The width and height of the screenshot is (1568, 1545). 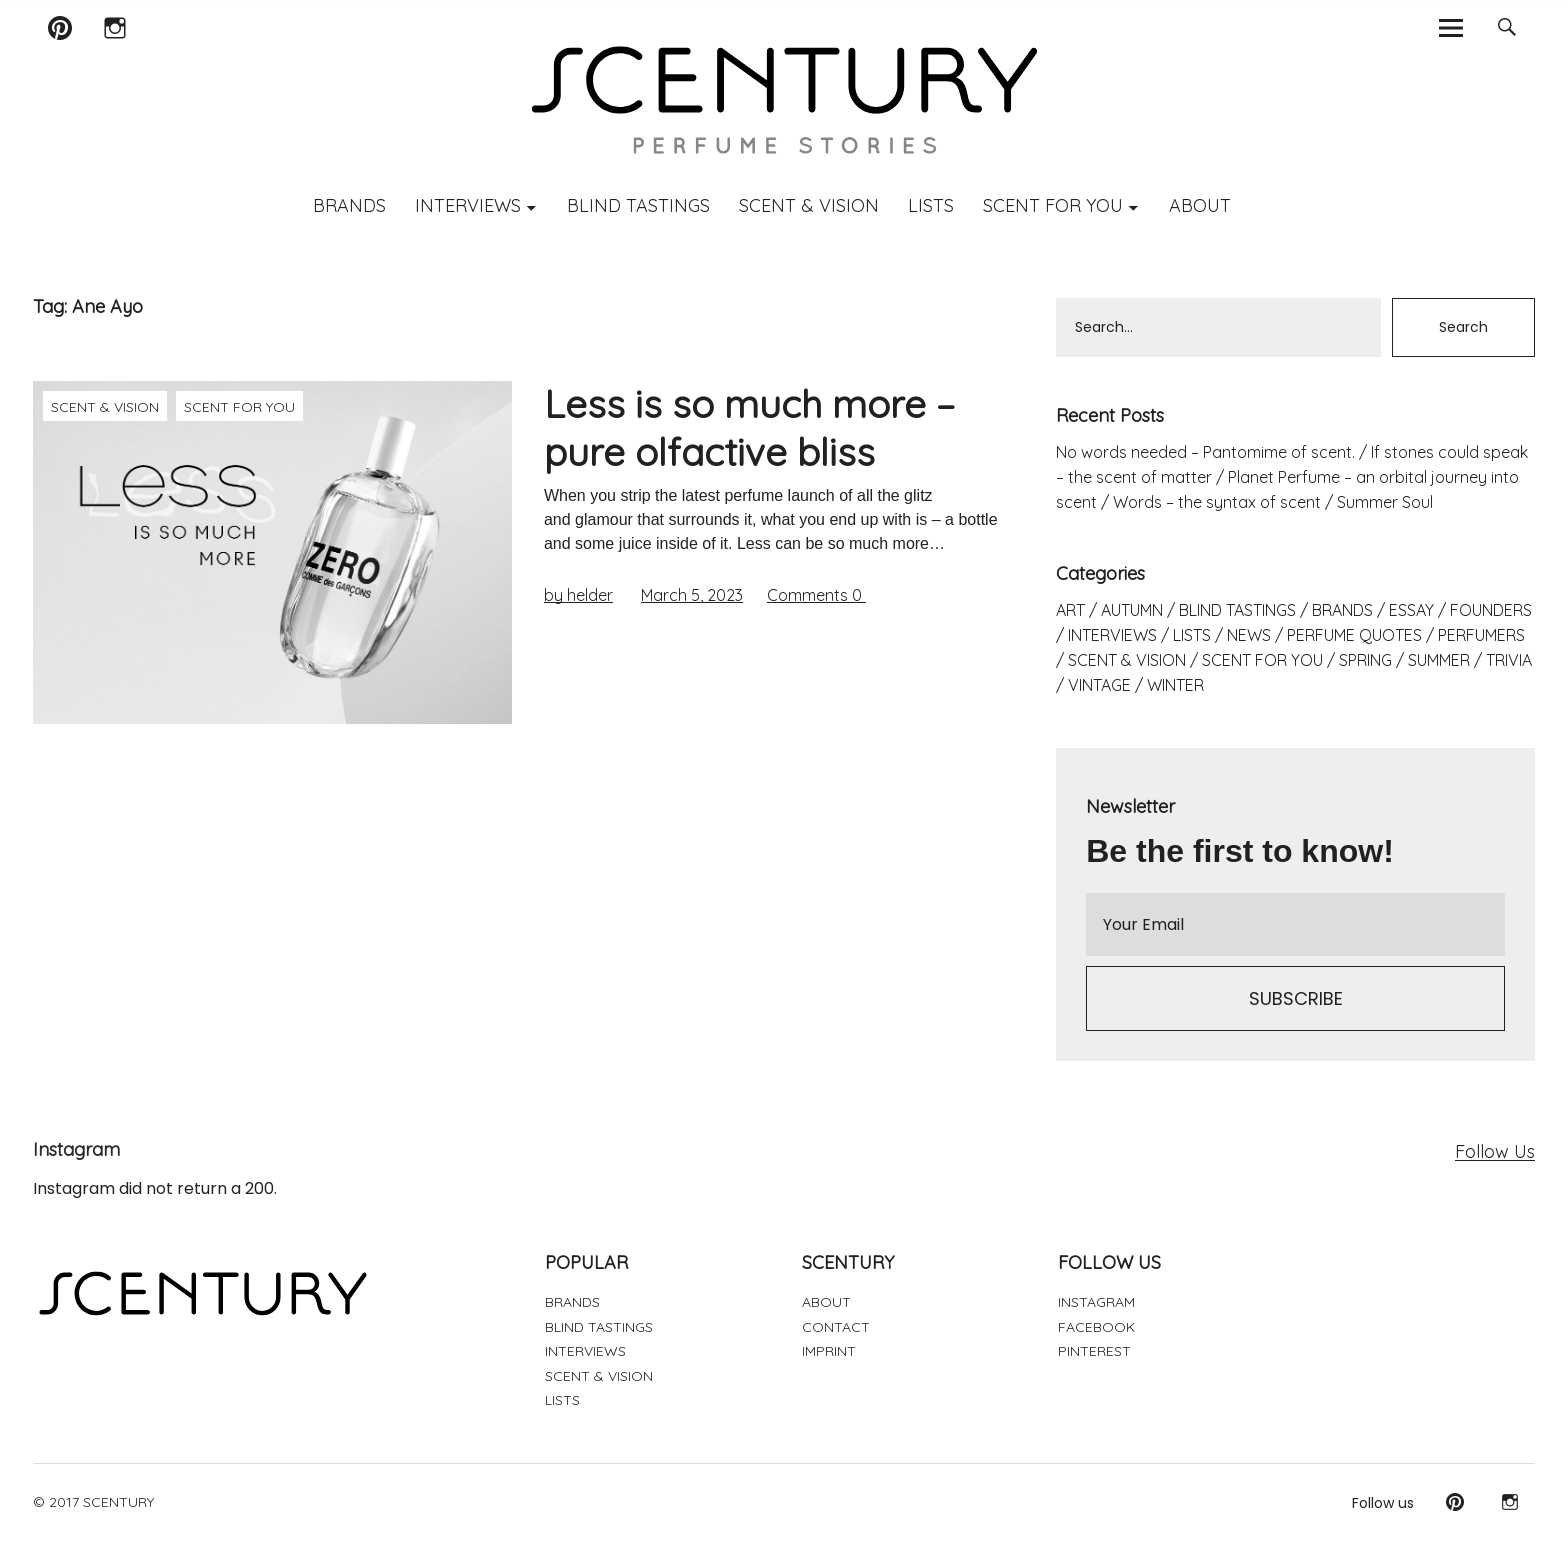 What do you see at coordinates (1249, 635) in the screenshot?
I see `NEWS` at bounding box center [1249, 635].